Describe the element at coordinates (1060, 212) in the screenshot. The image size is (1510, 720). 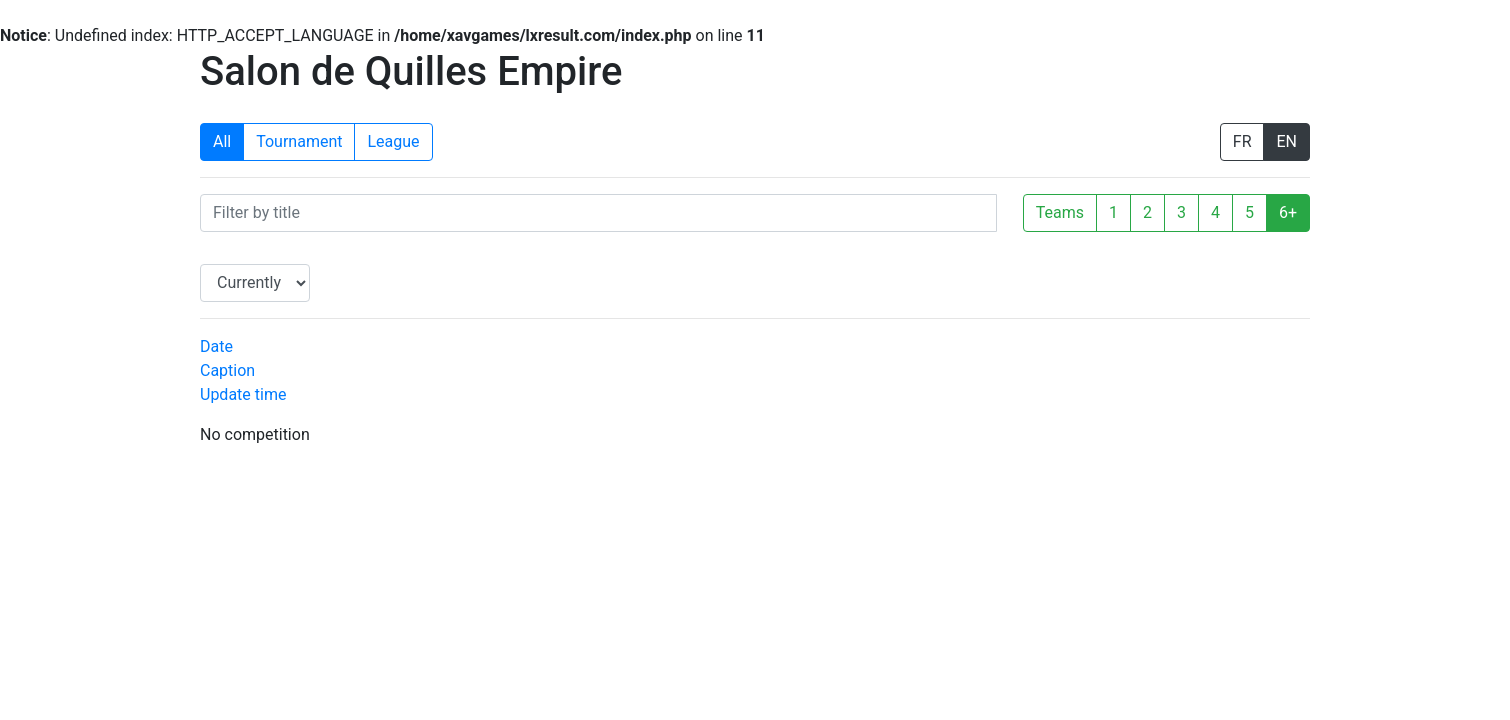
I see `Teams` at that location.